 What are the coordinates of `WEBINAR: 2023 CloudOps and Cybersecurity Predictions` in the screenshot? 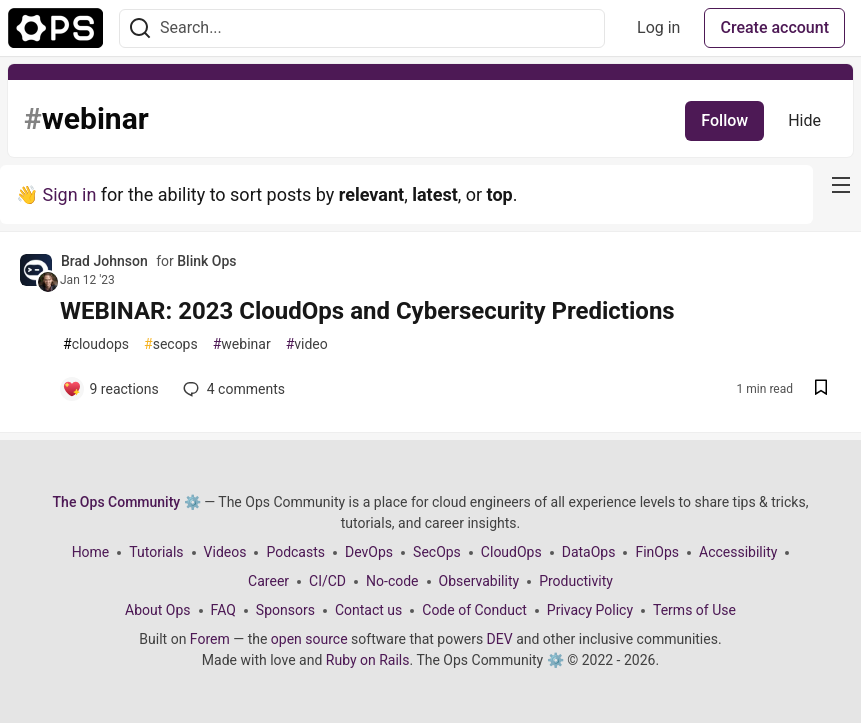 It's located at (367, 311).